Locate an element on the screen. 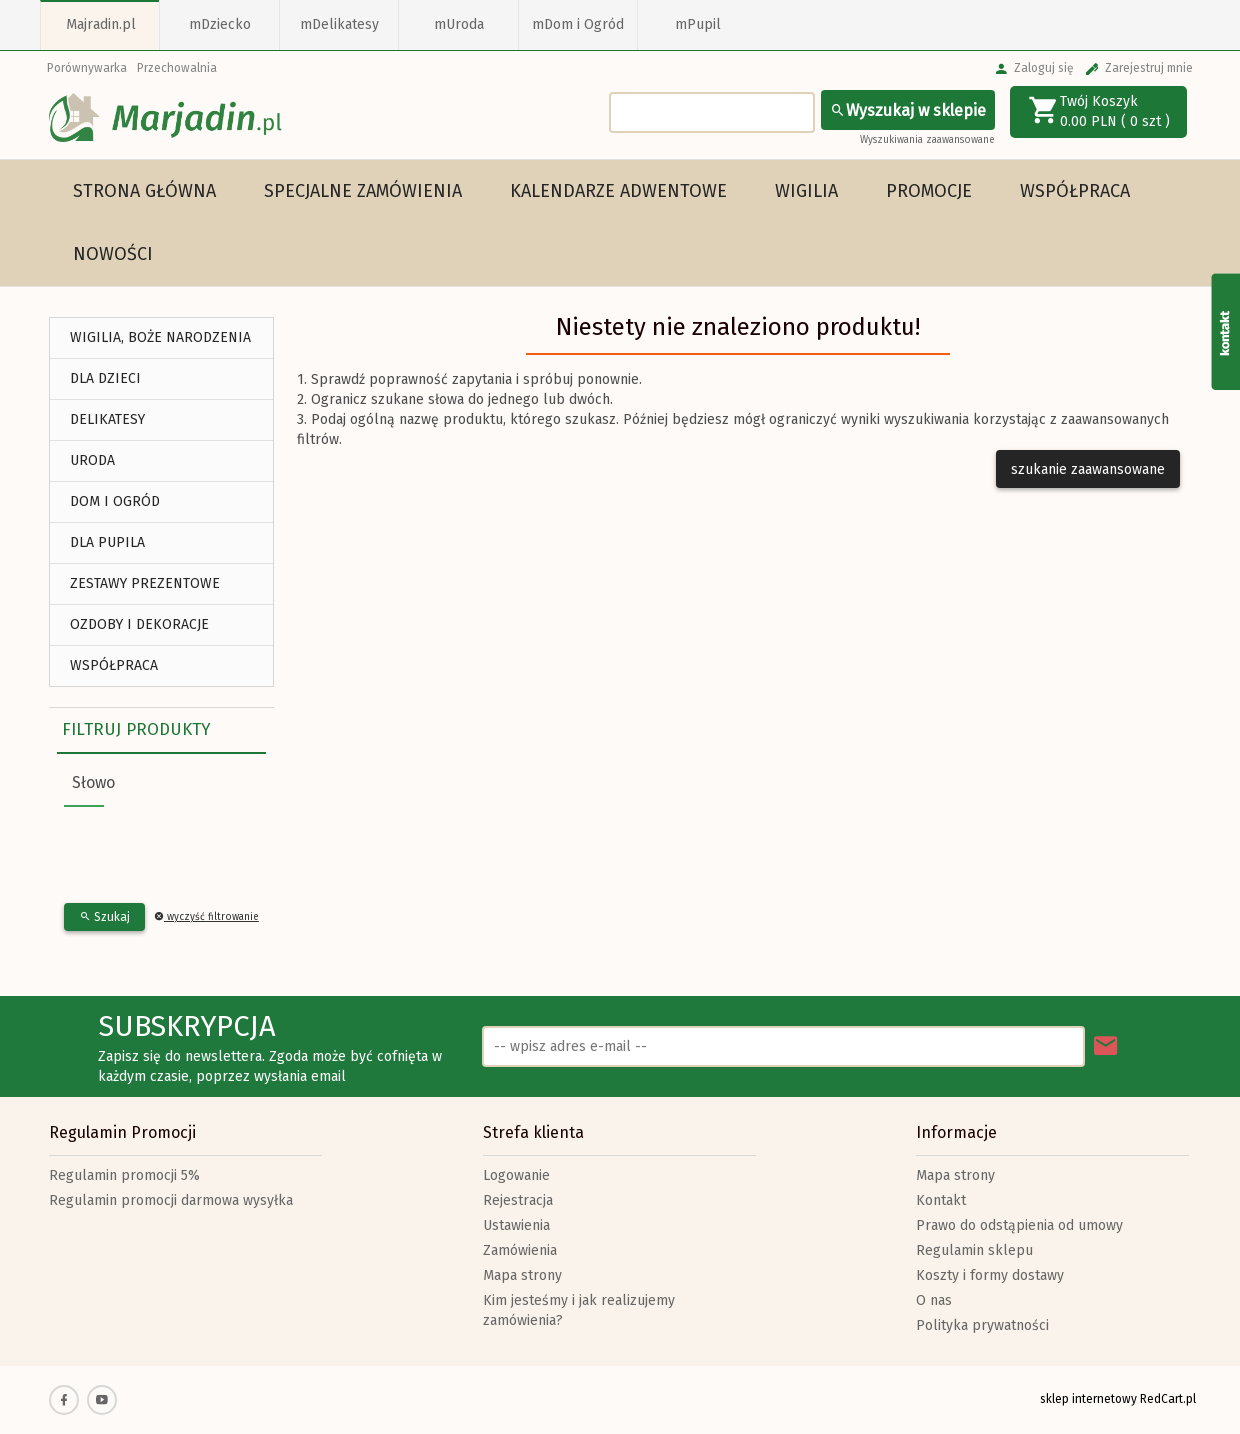  mPupil is located at coordinates (698, 24).